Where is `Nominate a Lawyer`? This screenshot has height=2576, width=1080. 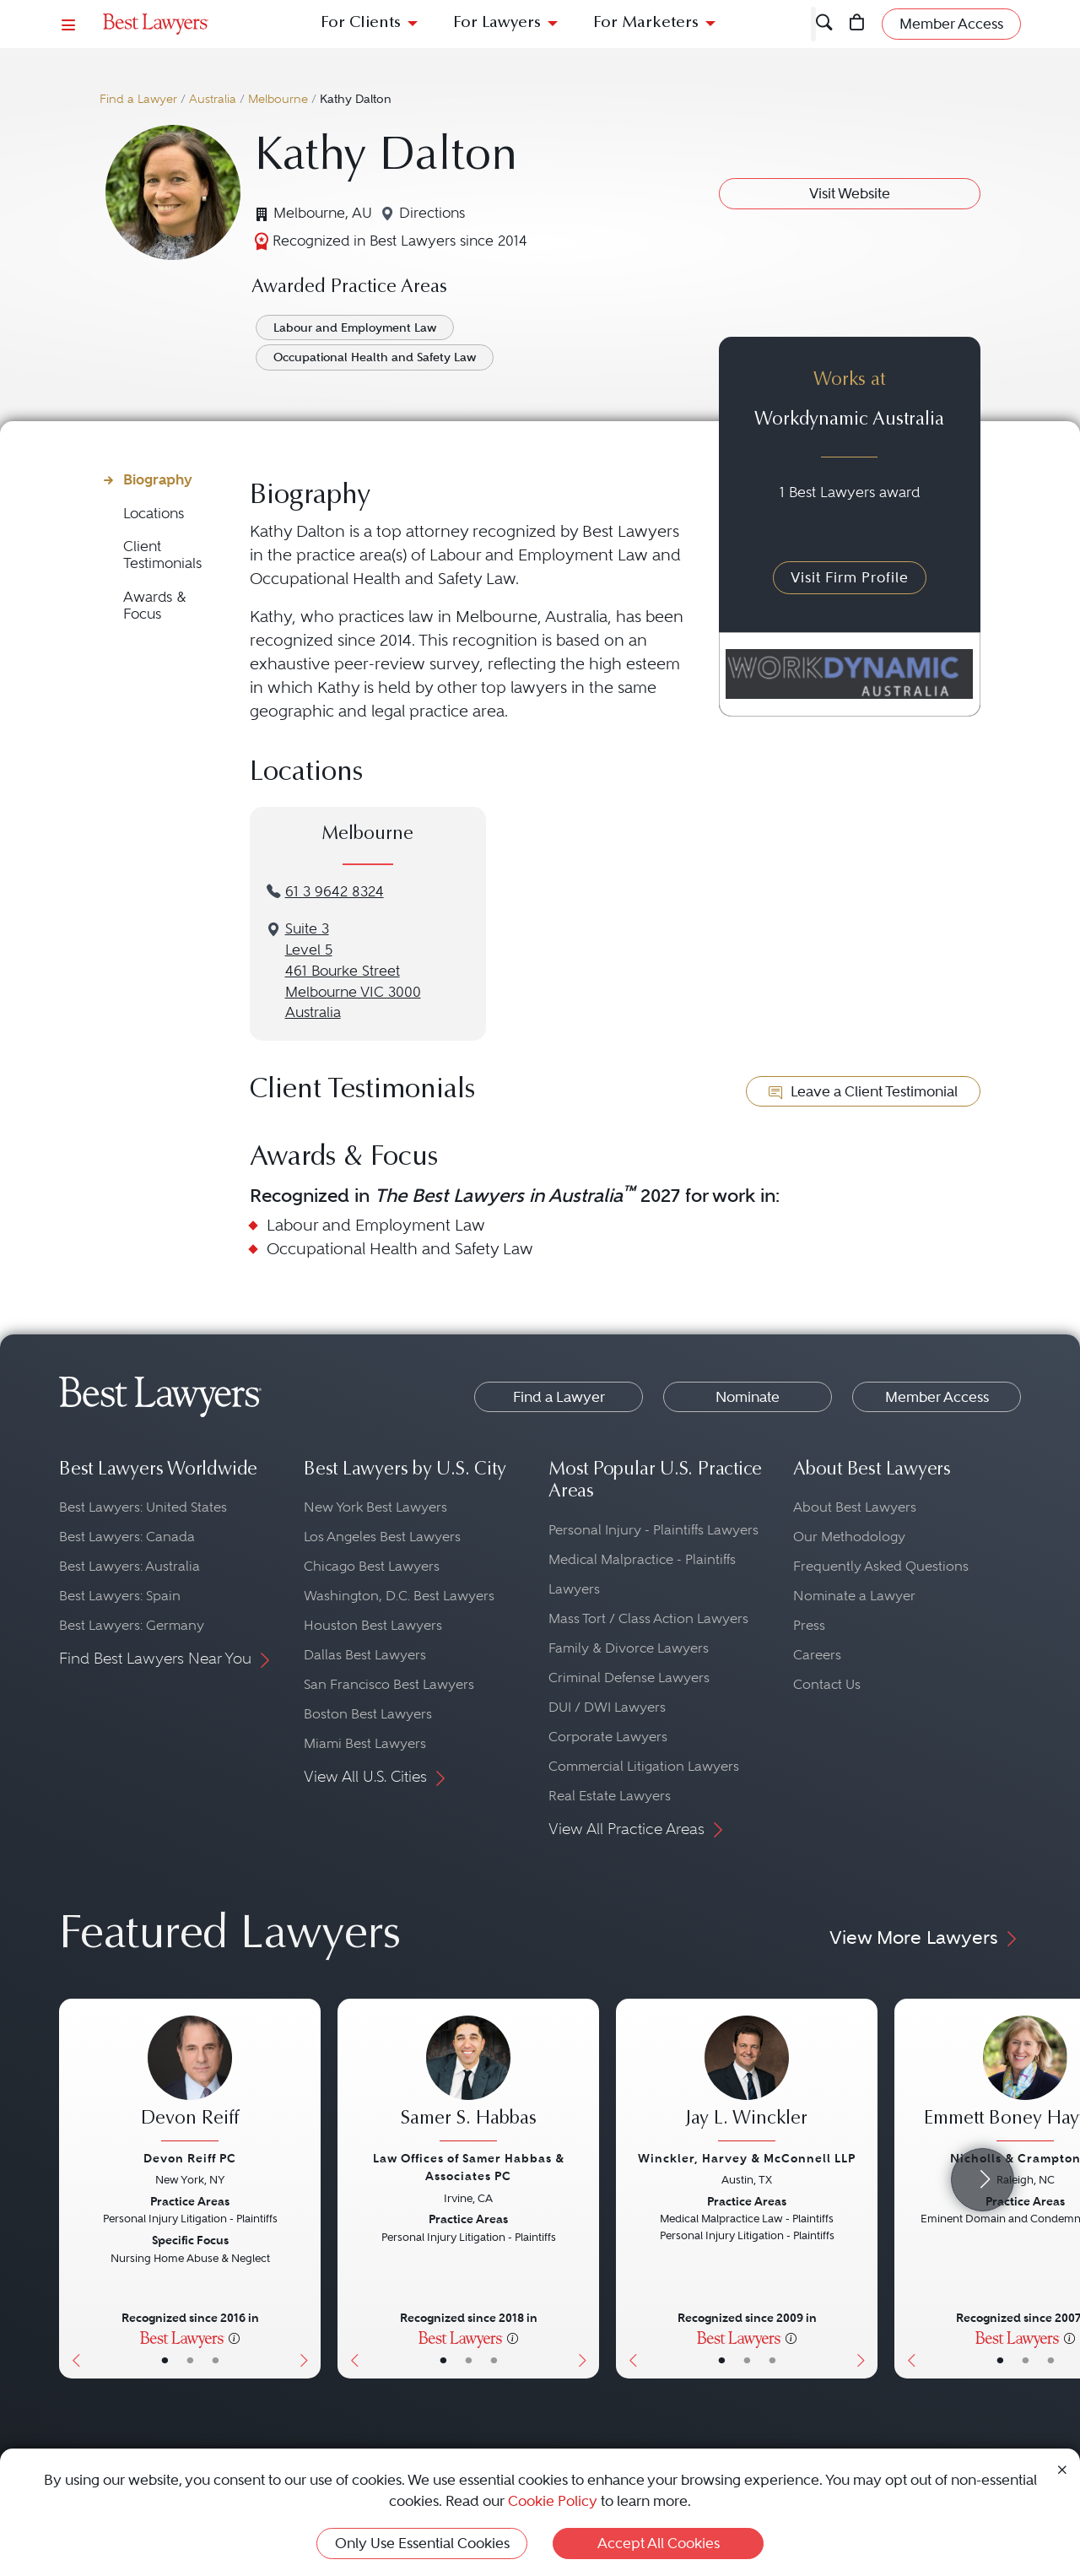 Nominate a Lawyer is located at coordinates (854, 1596).